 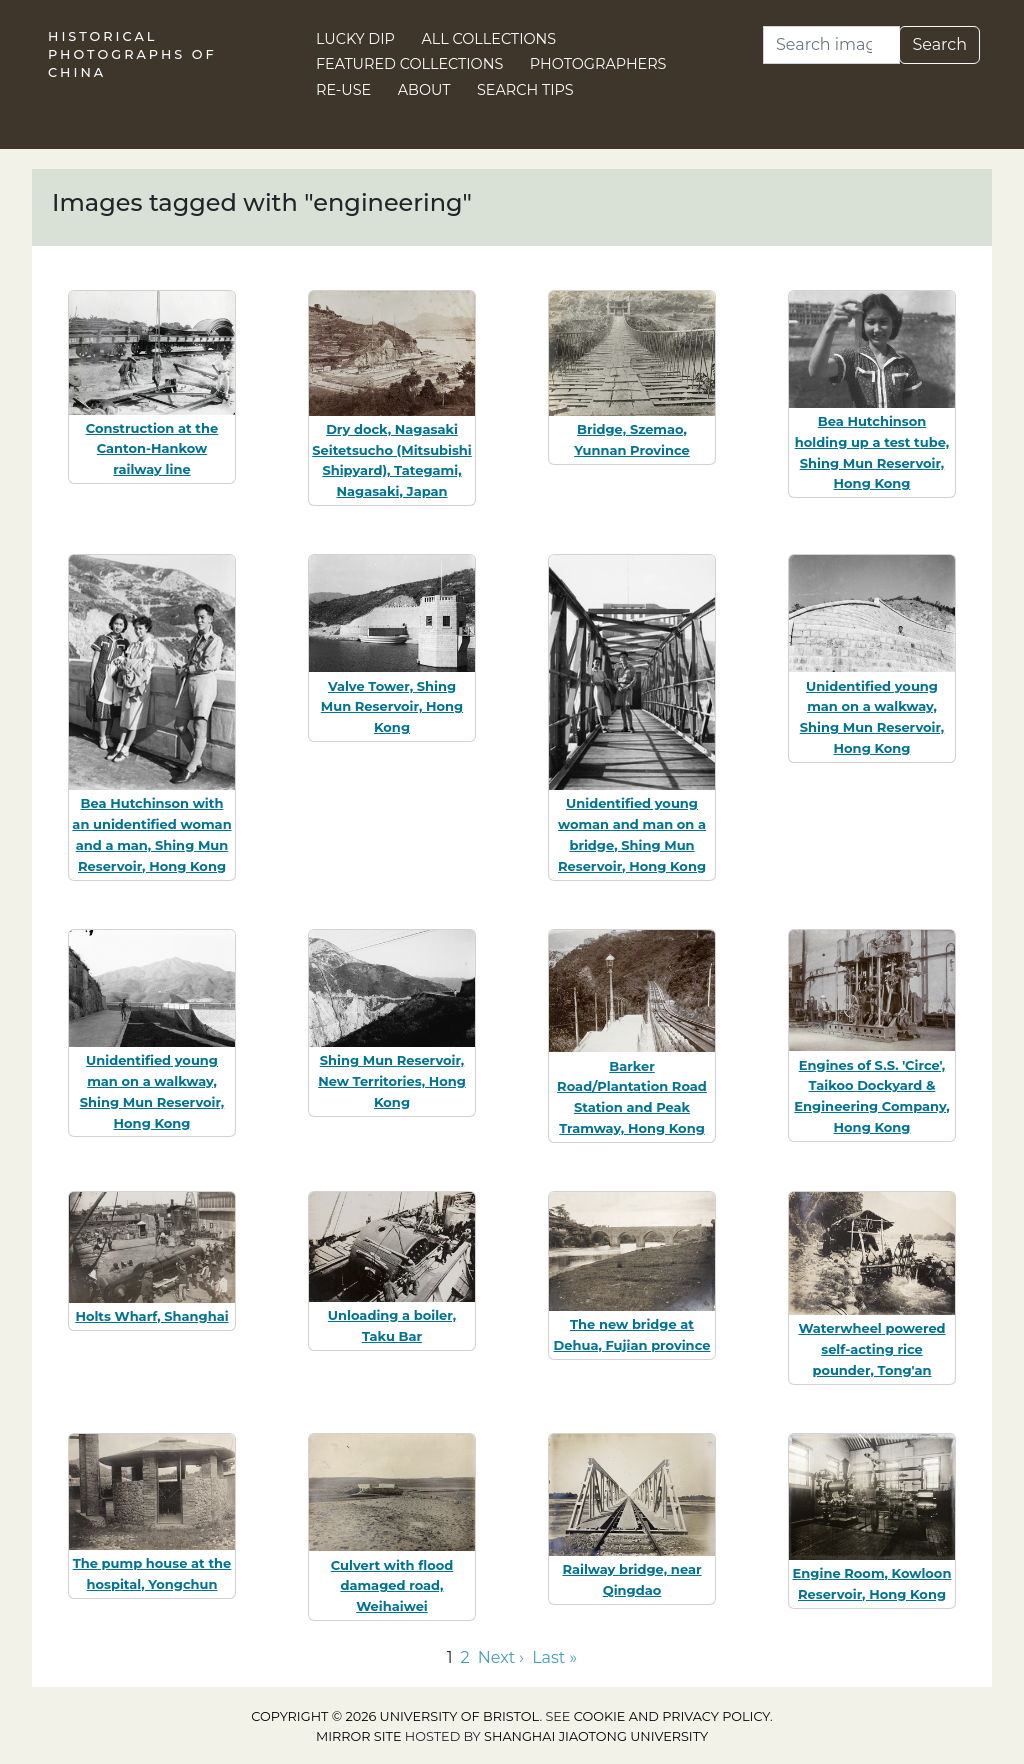 I want to click on Shing Mun Reservoir, New Territories, Hong Kong, so click(x=392, y=1081).